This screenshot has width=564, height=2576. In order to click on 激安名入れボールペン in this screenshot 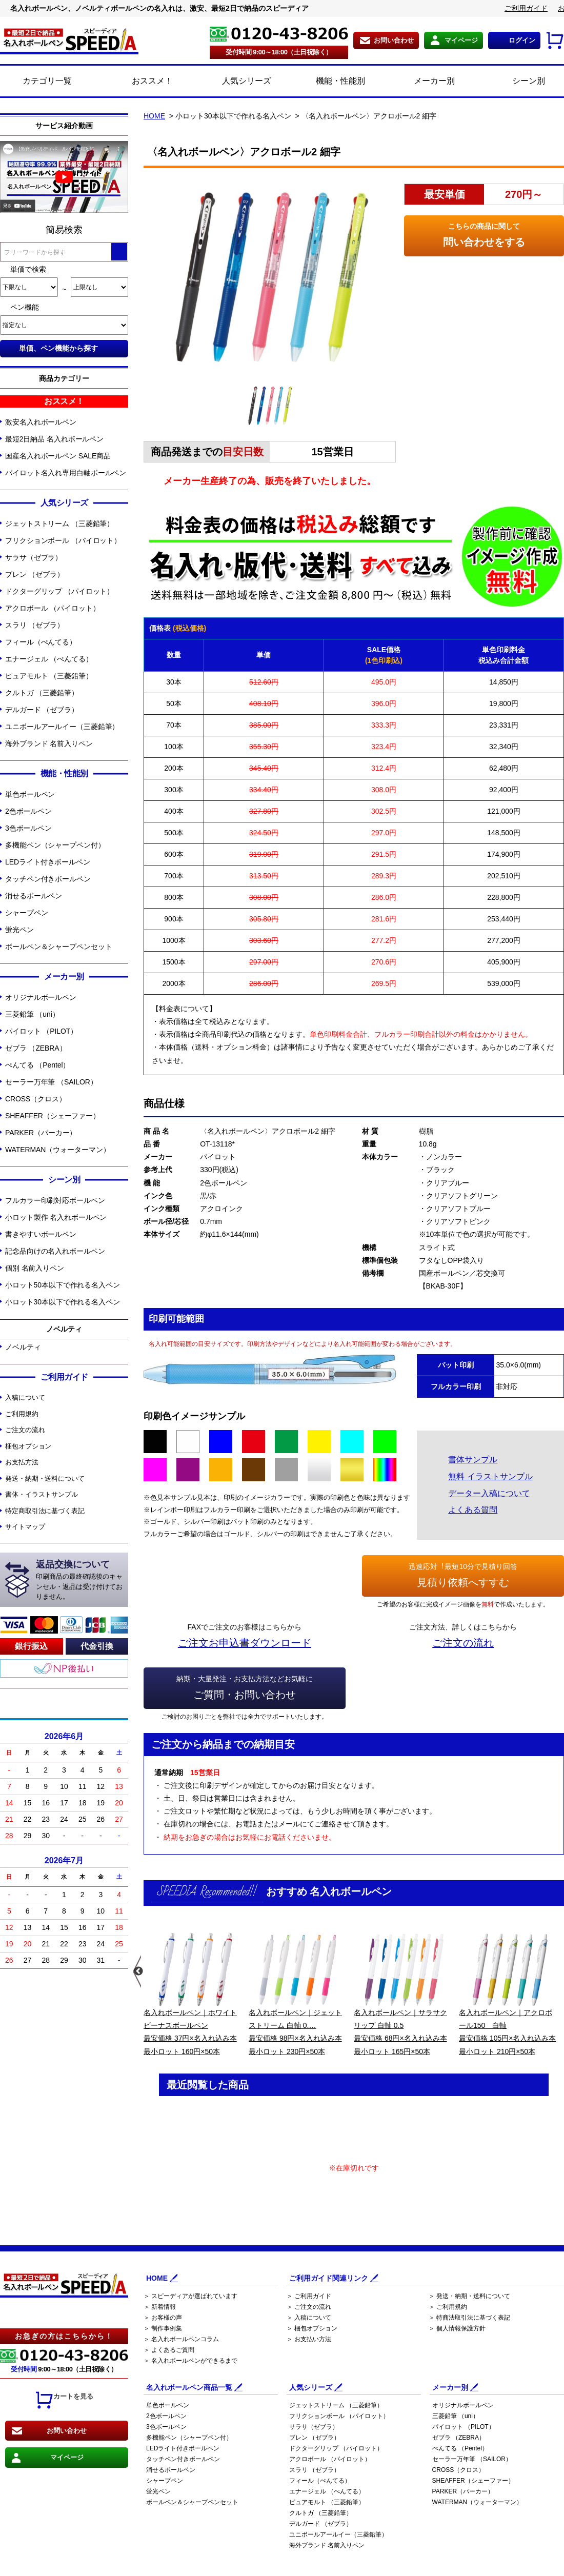, I will do `click(40, 422)`.